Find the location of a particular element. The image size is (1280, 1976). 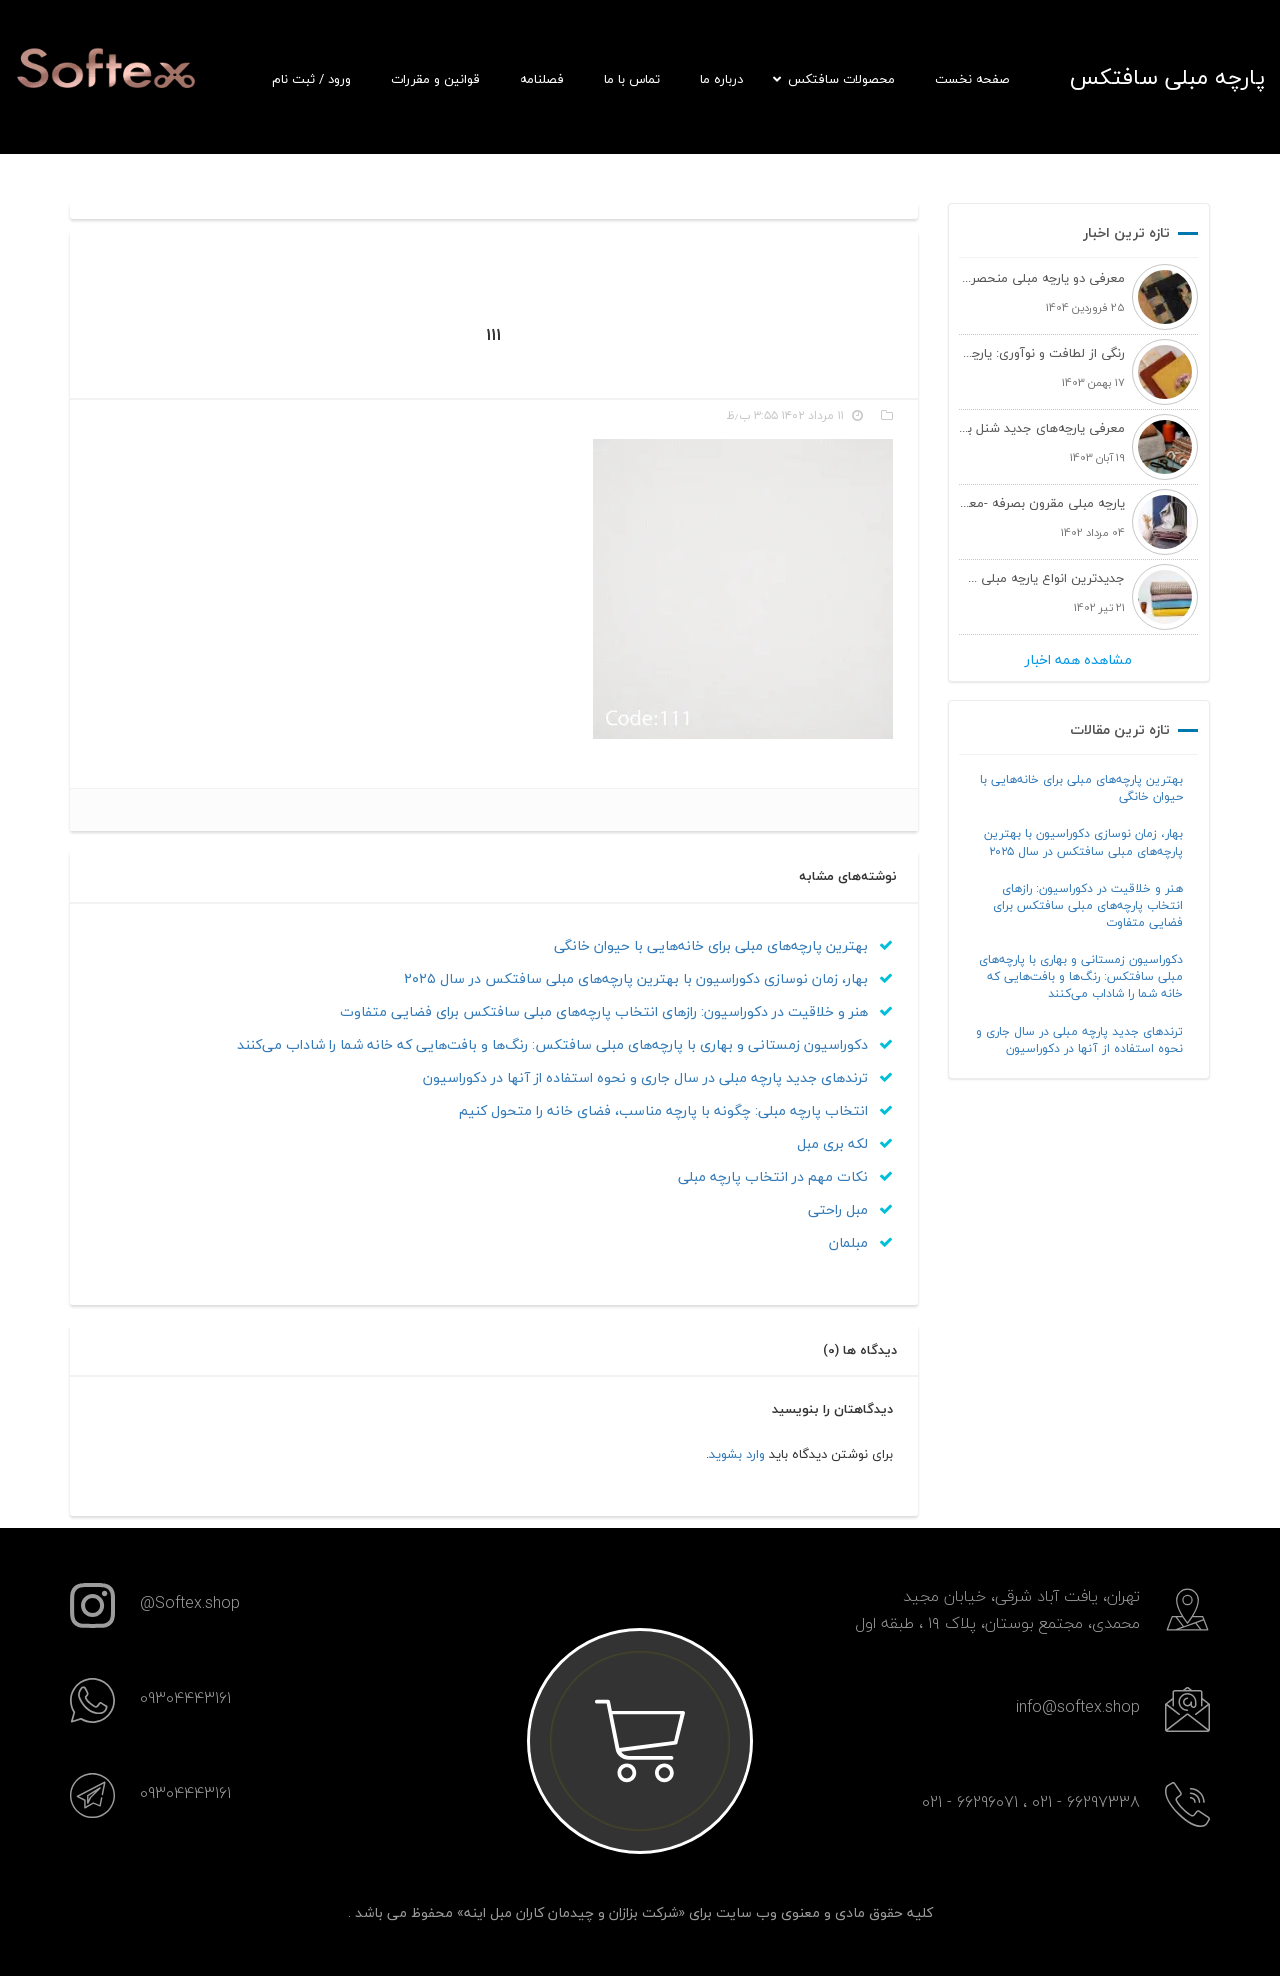

دکوراسیون زمستانی و بهاری با پارچه‌های مبلی سافتکس: رنگ‌ها و بافت‌هایی که خانه شما را شاداب می‌کنند is located at coordinates (1081, 976).